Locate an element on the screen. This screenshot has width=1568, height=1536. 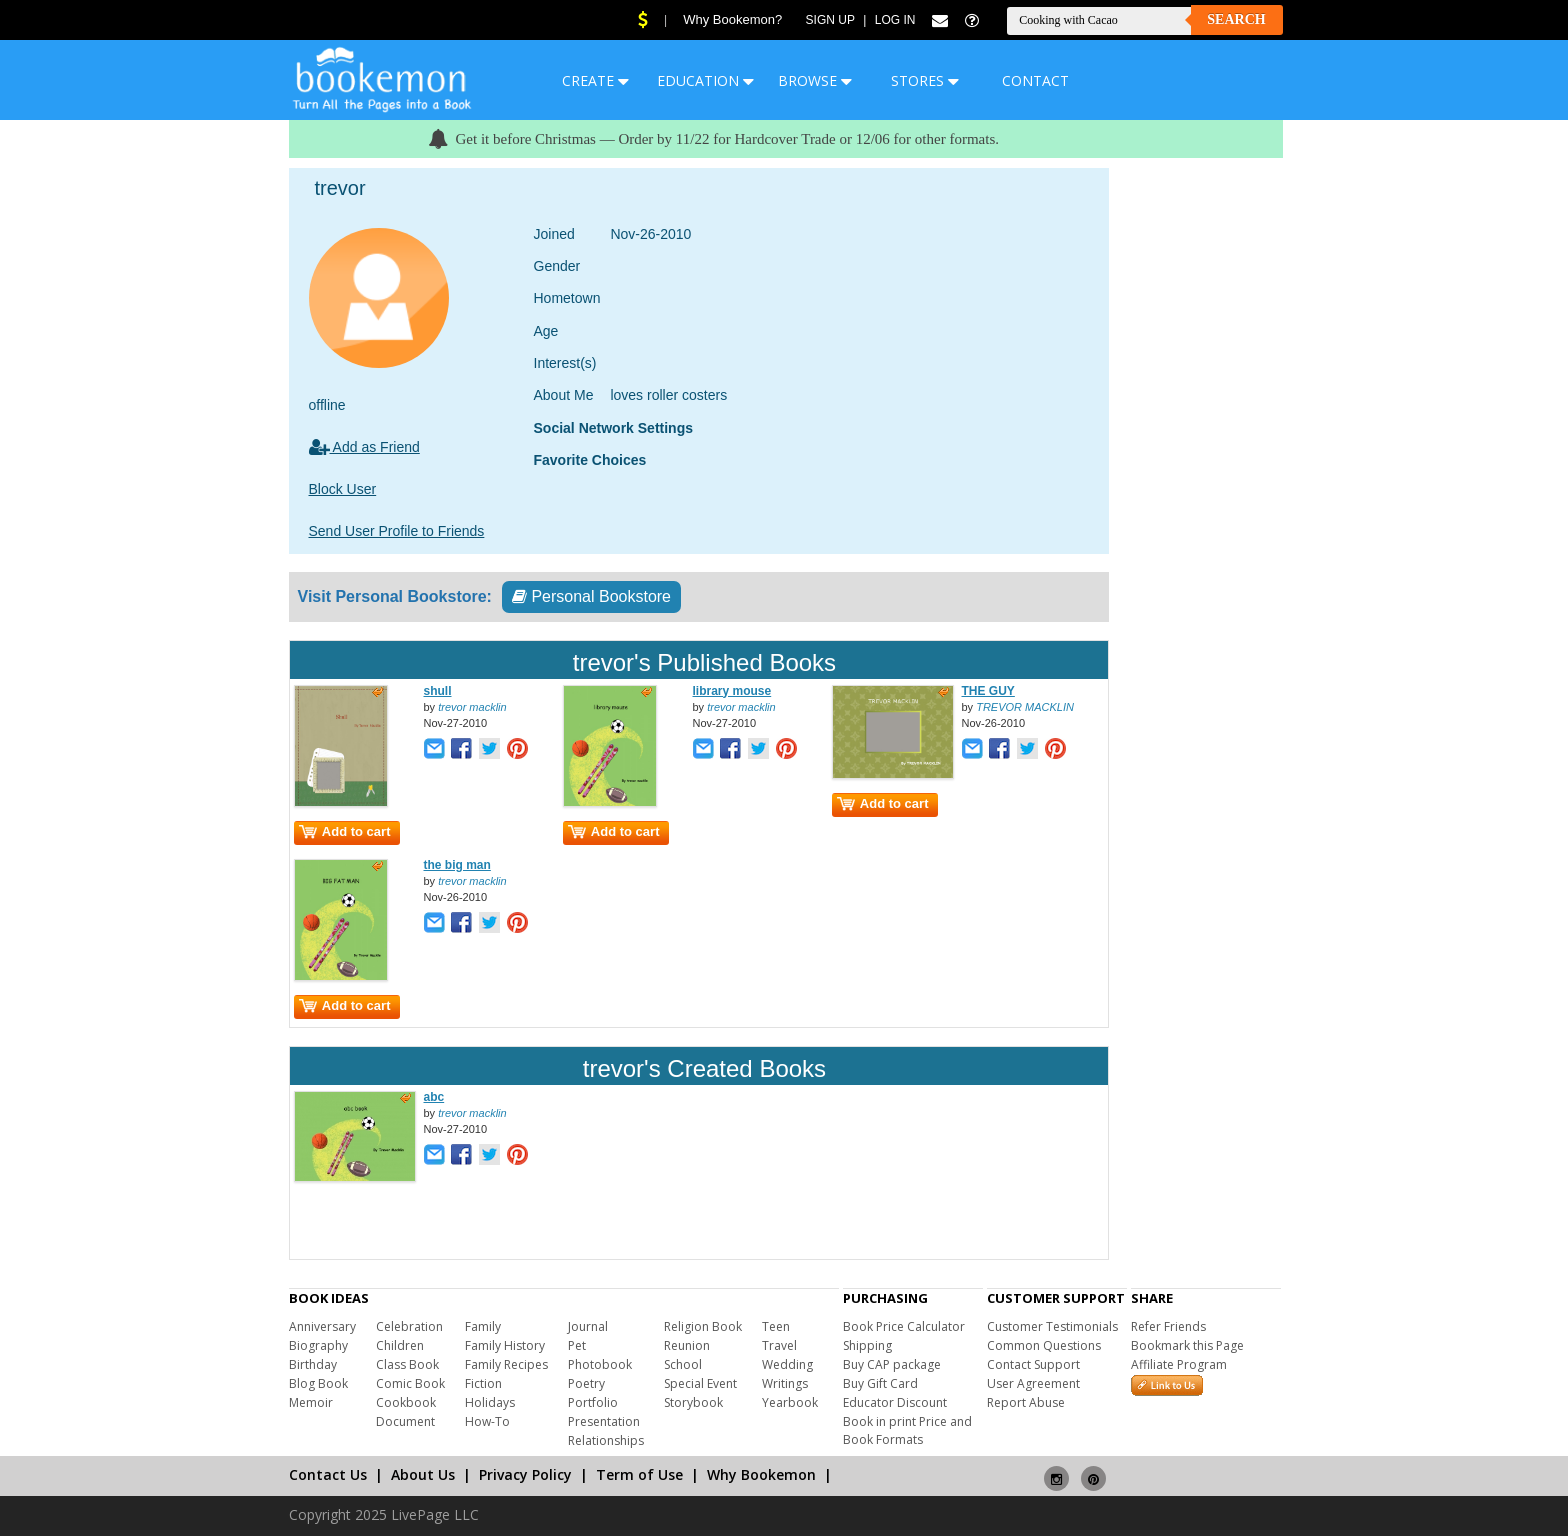
Portfolio is located at coordinates (593, 1402).